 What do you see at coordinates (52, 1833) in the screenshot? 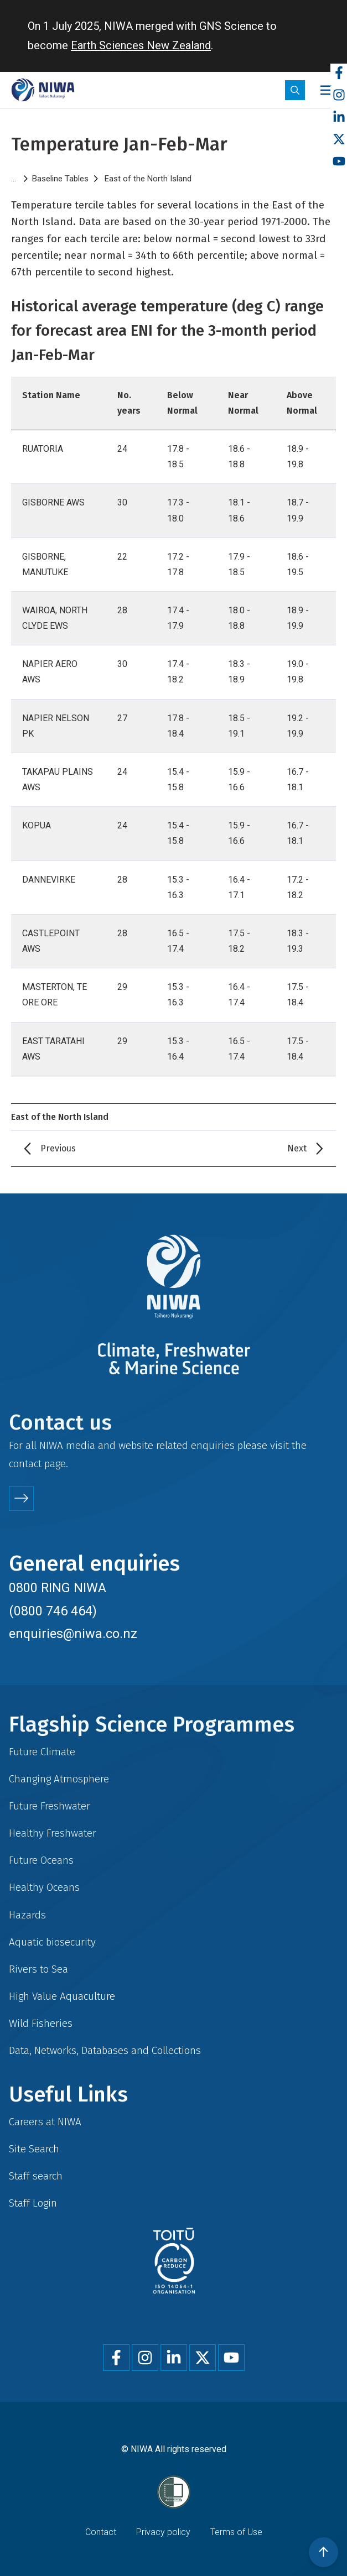
I see `Healthy Freshwater` at bounding box center [52, 1833].